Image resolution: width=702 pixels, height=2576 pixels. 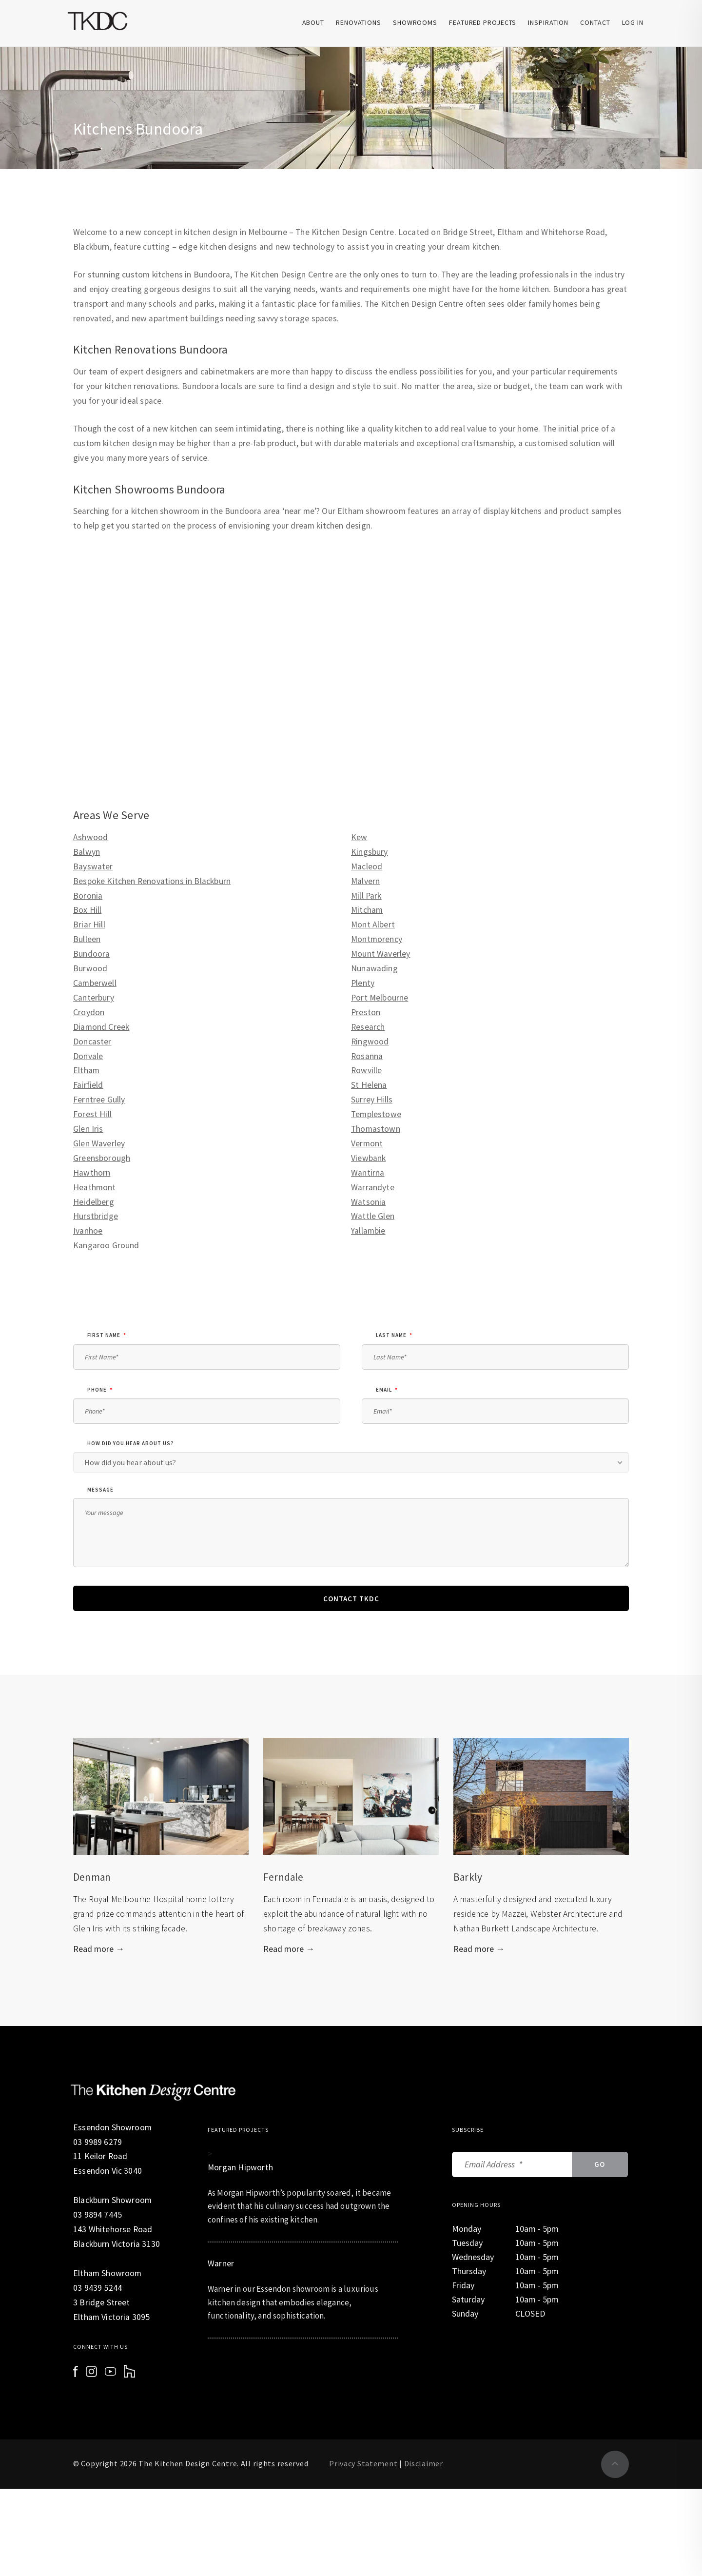 What do you see at coordinates (368, 1027) in the screenshot?
I see `Research` at bounding box center [368, 1027].